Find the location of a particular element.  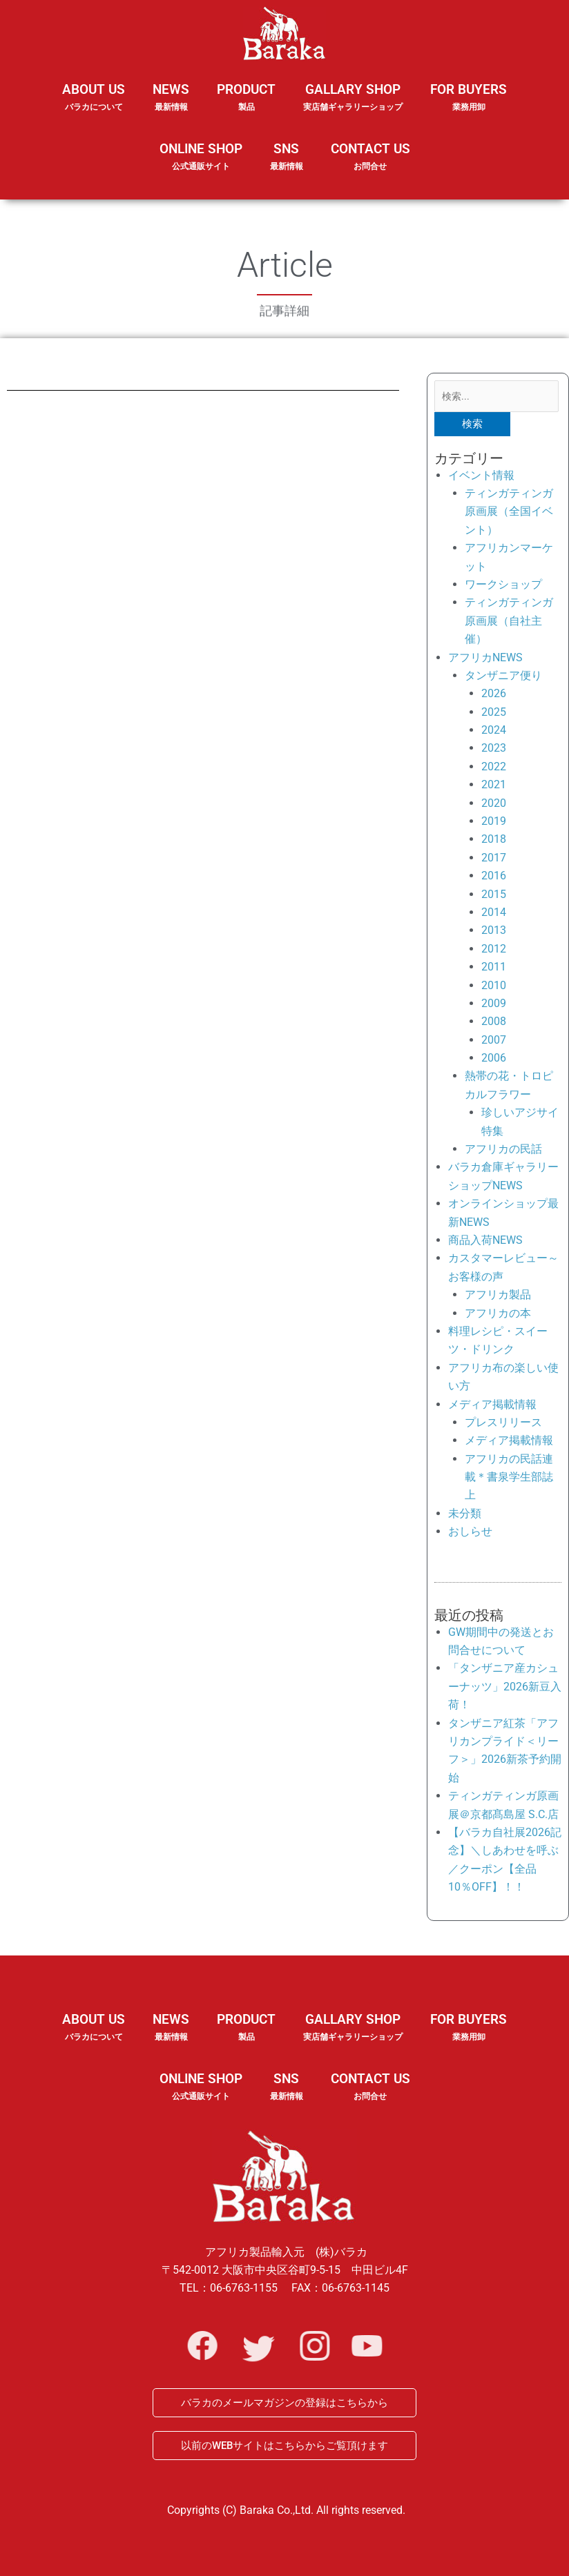

ABOUT US is located at coordinates (93, 106).